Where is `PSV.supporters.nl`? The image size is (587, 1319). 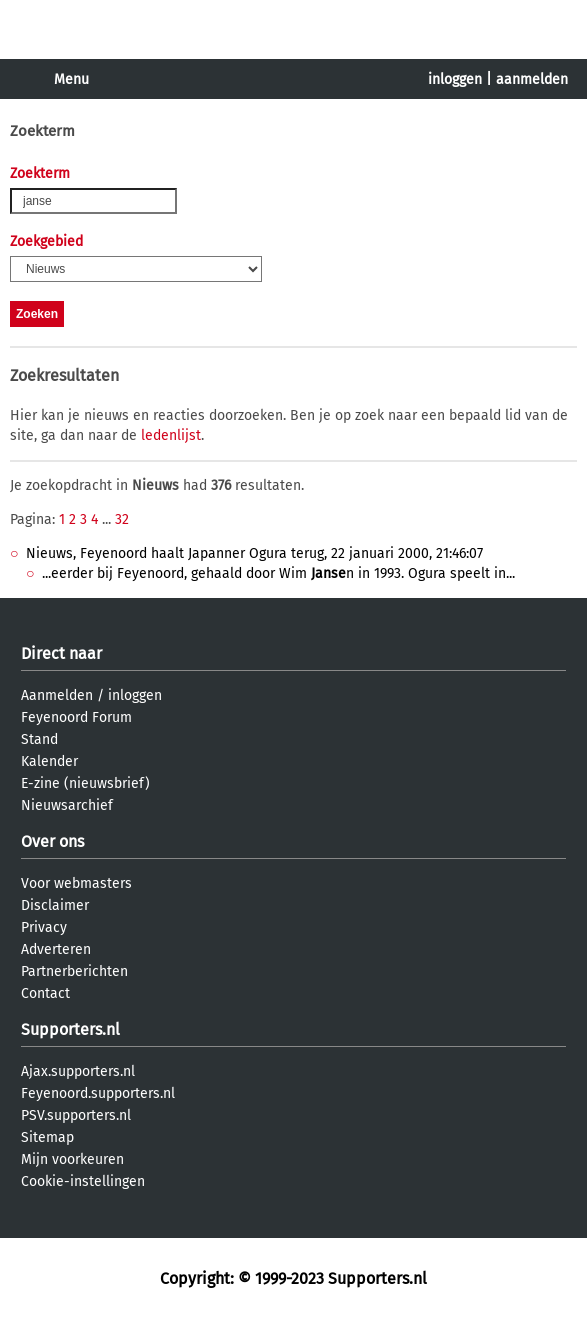 PSV.supporters.nl is located at coordinates (76, 1115).